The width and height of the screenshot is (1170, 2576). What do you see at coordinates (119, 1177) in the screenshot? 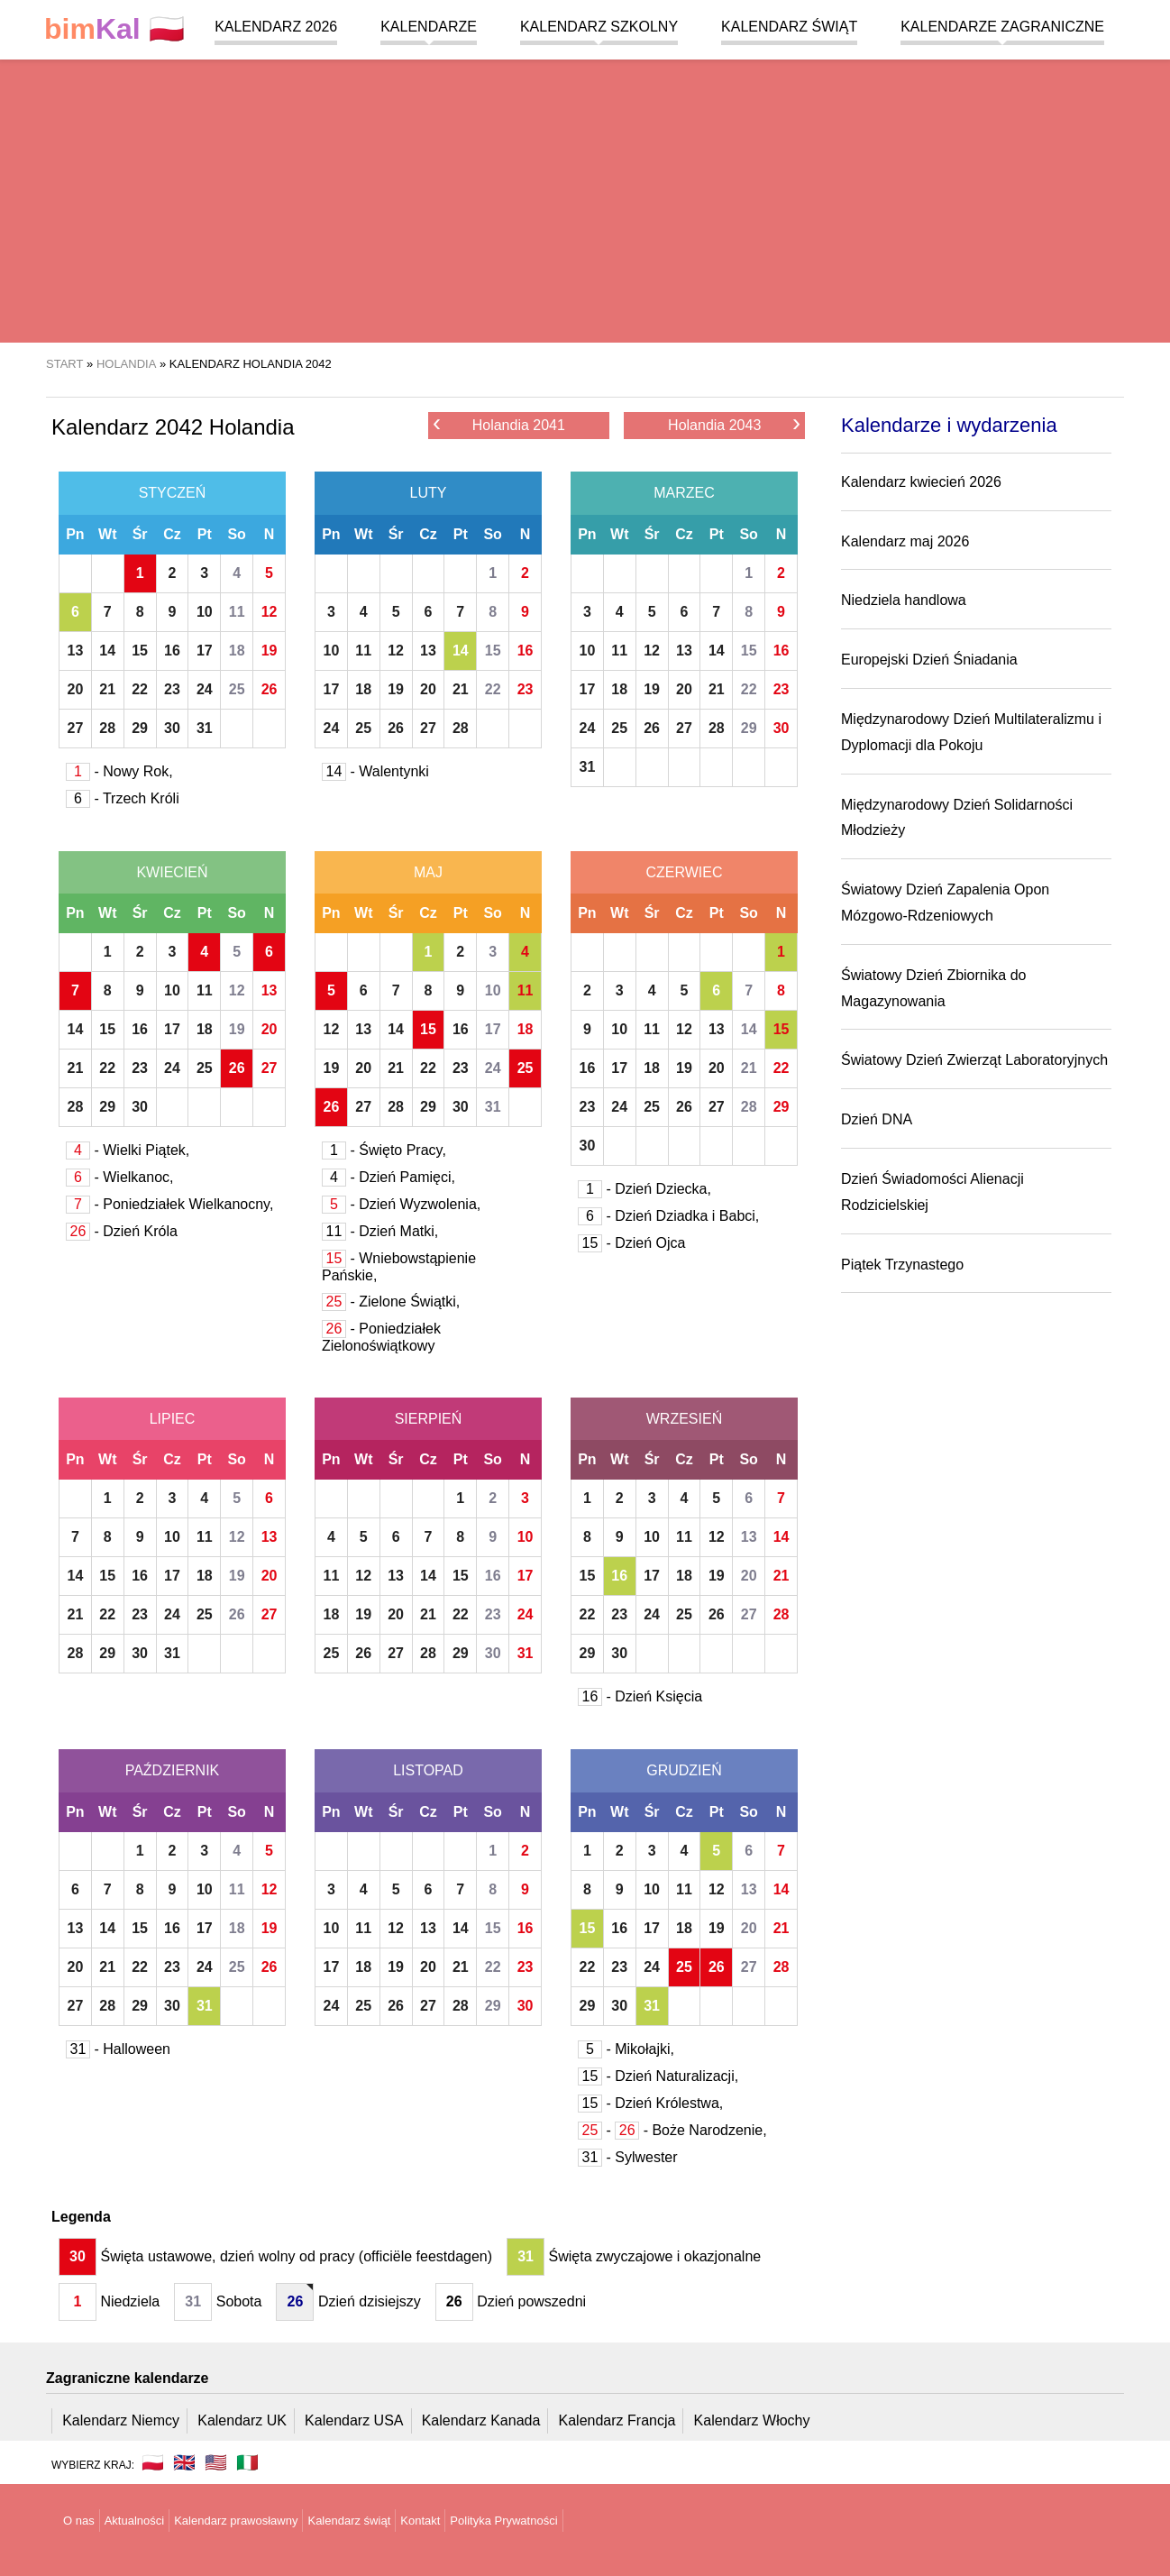
I see `- Wielkanoc,` at bounding box center [119, 1177].